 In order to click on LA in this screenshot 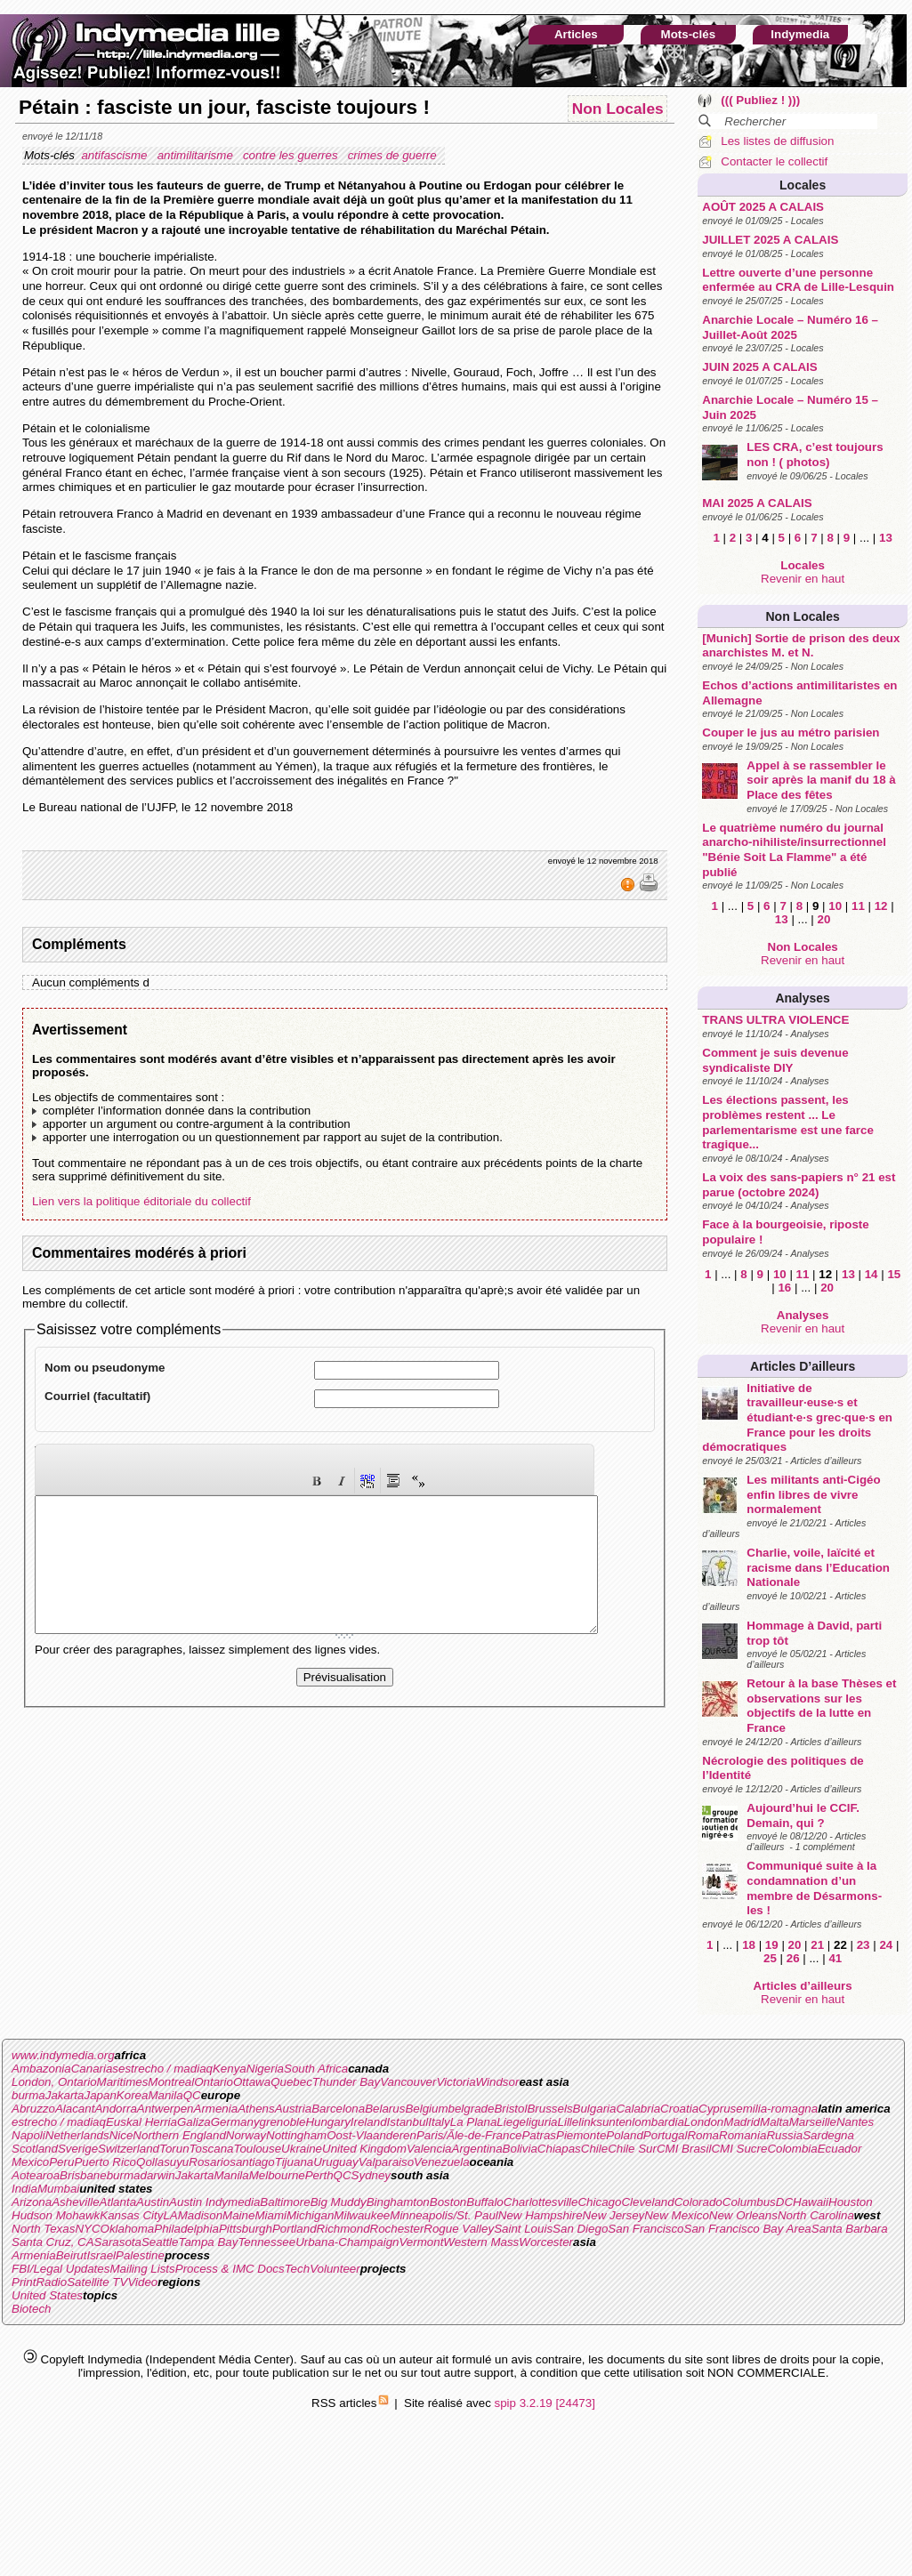, I will do `click(170, 2215)`.